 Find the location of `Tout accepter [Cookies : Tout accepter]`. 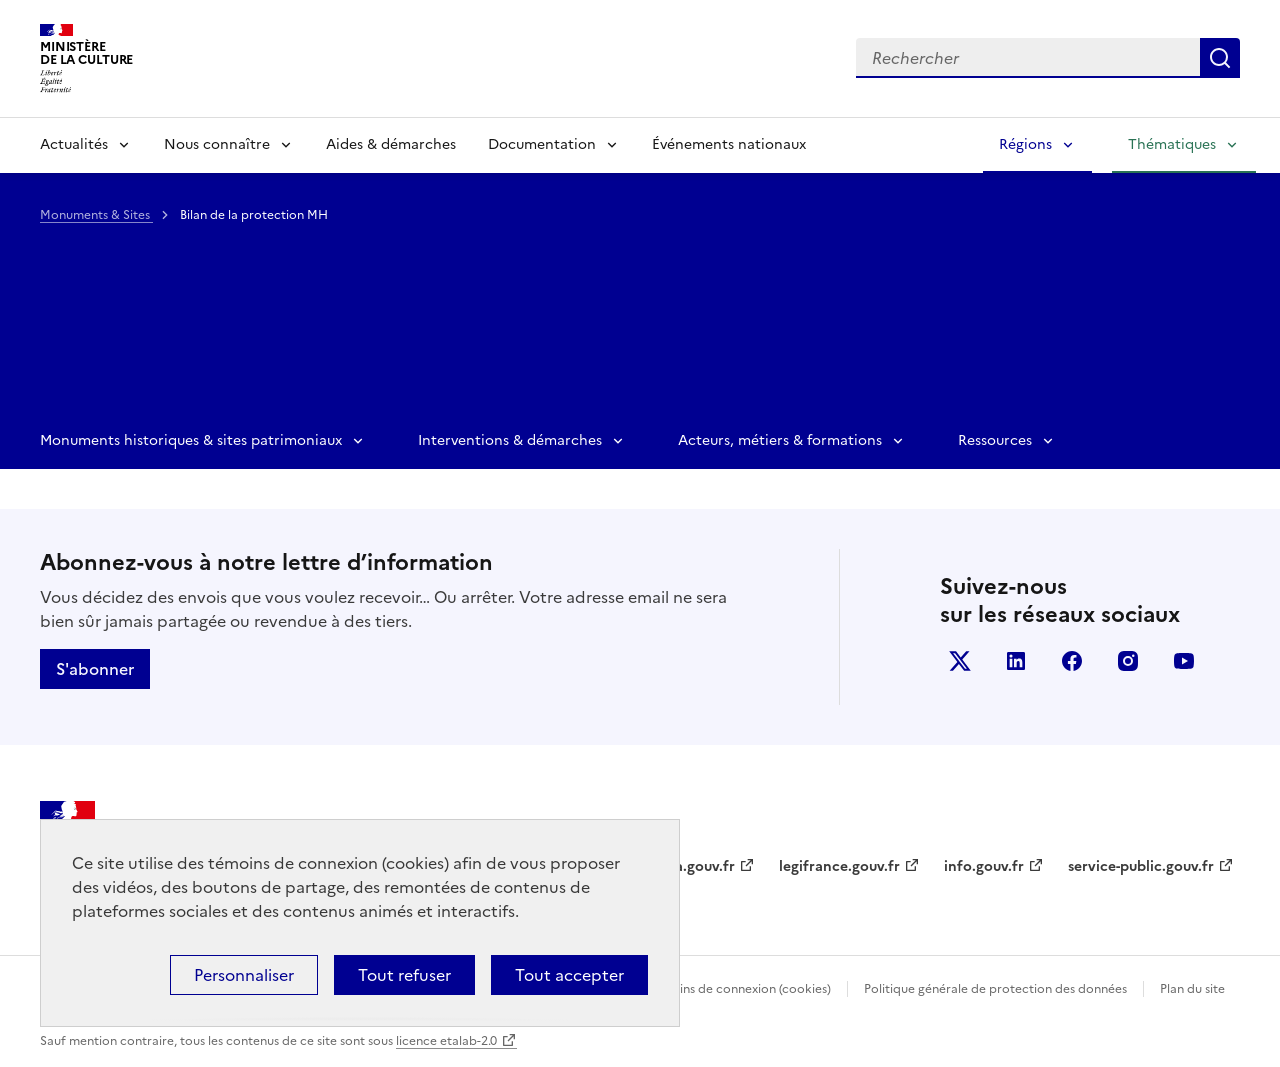

Tout accepter [Cookies : Tout accepter] is located at coordinates (569, 975).